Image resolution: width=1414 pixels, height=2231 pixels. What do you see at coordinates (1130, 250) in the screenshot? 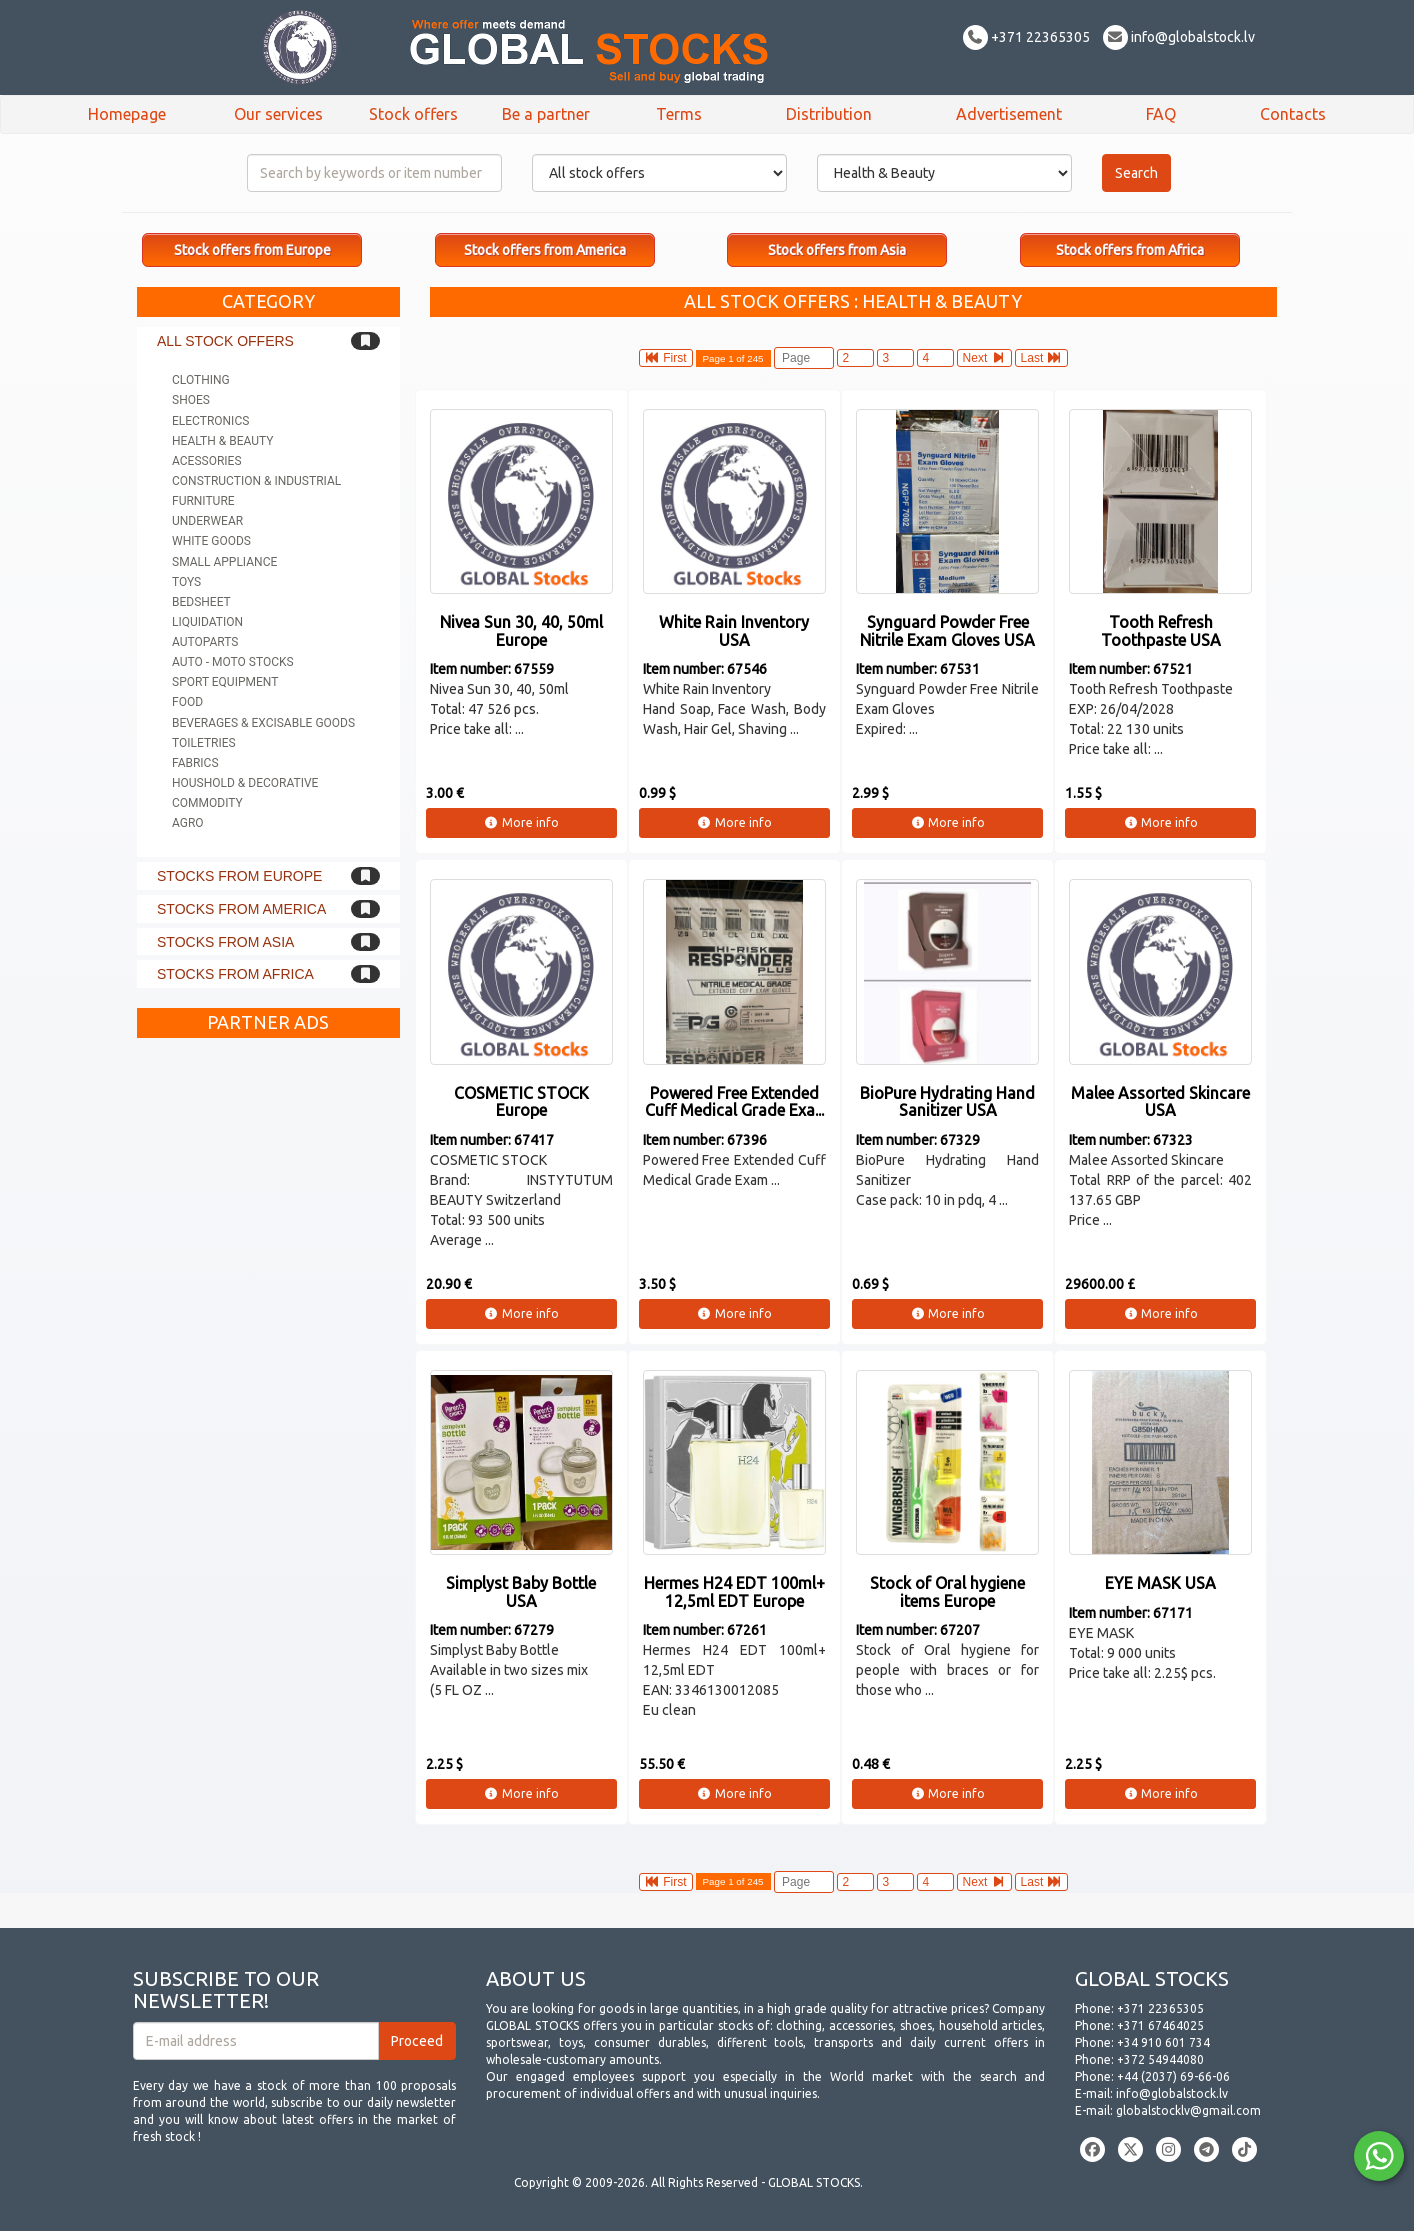
I see `Stock offers from Africa [button]` at bounding box center [1130, 250].